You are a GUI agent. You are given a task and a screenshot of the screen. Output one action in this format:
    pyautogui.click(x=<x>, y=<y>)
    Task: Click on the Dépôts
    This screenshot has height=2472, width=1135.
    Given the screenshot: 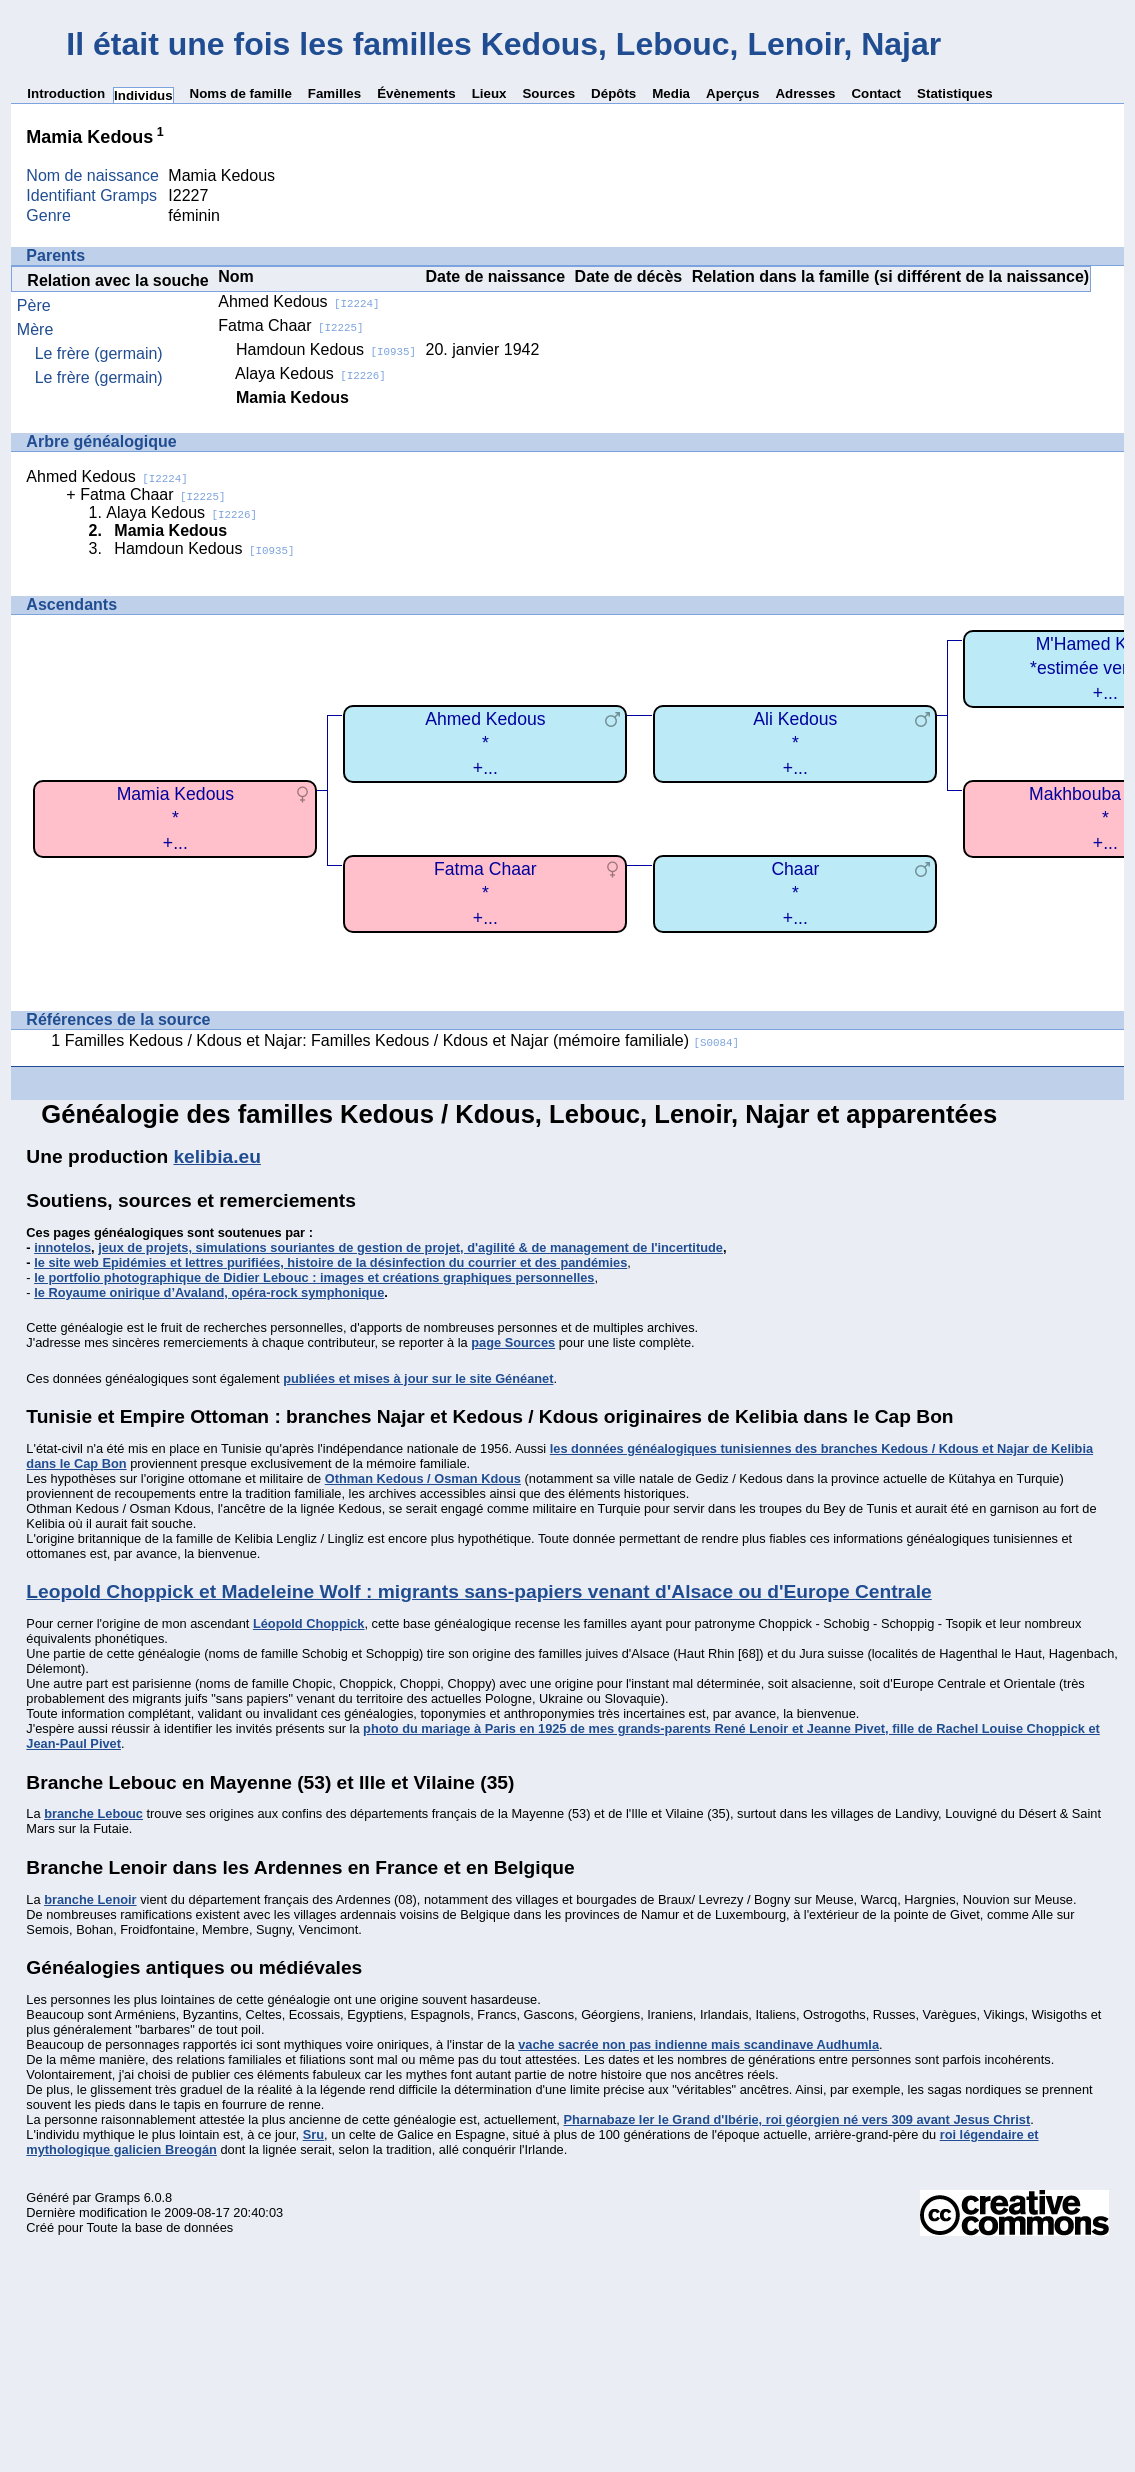 What is the action you would take?
    pyautogui.click(x=613, y=93)
    